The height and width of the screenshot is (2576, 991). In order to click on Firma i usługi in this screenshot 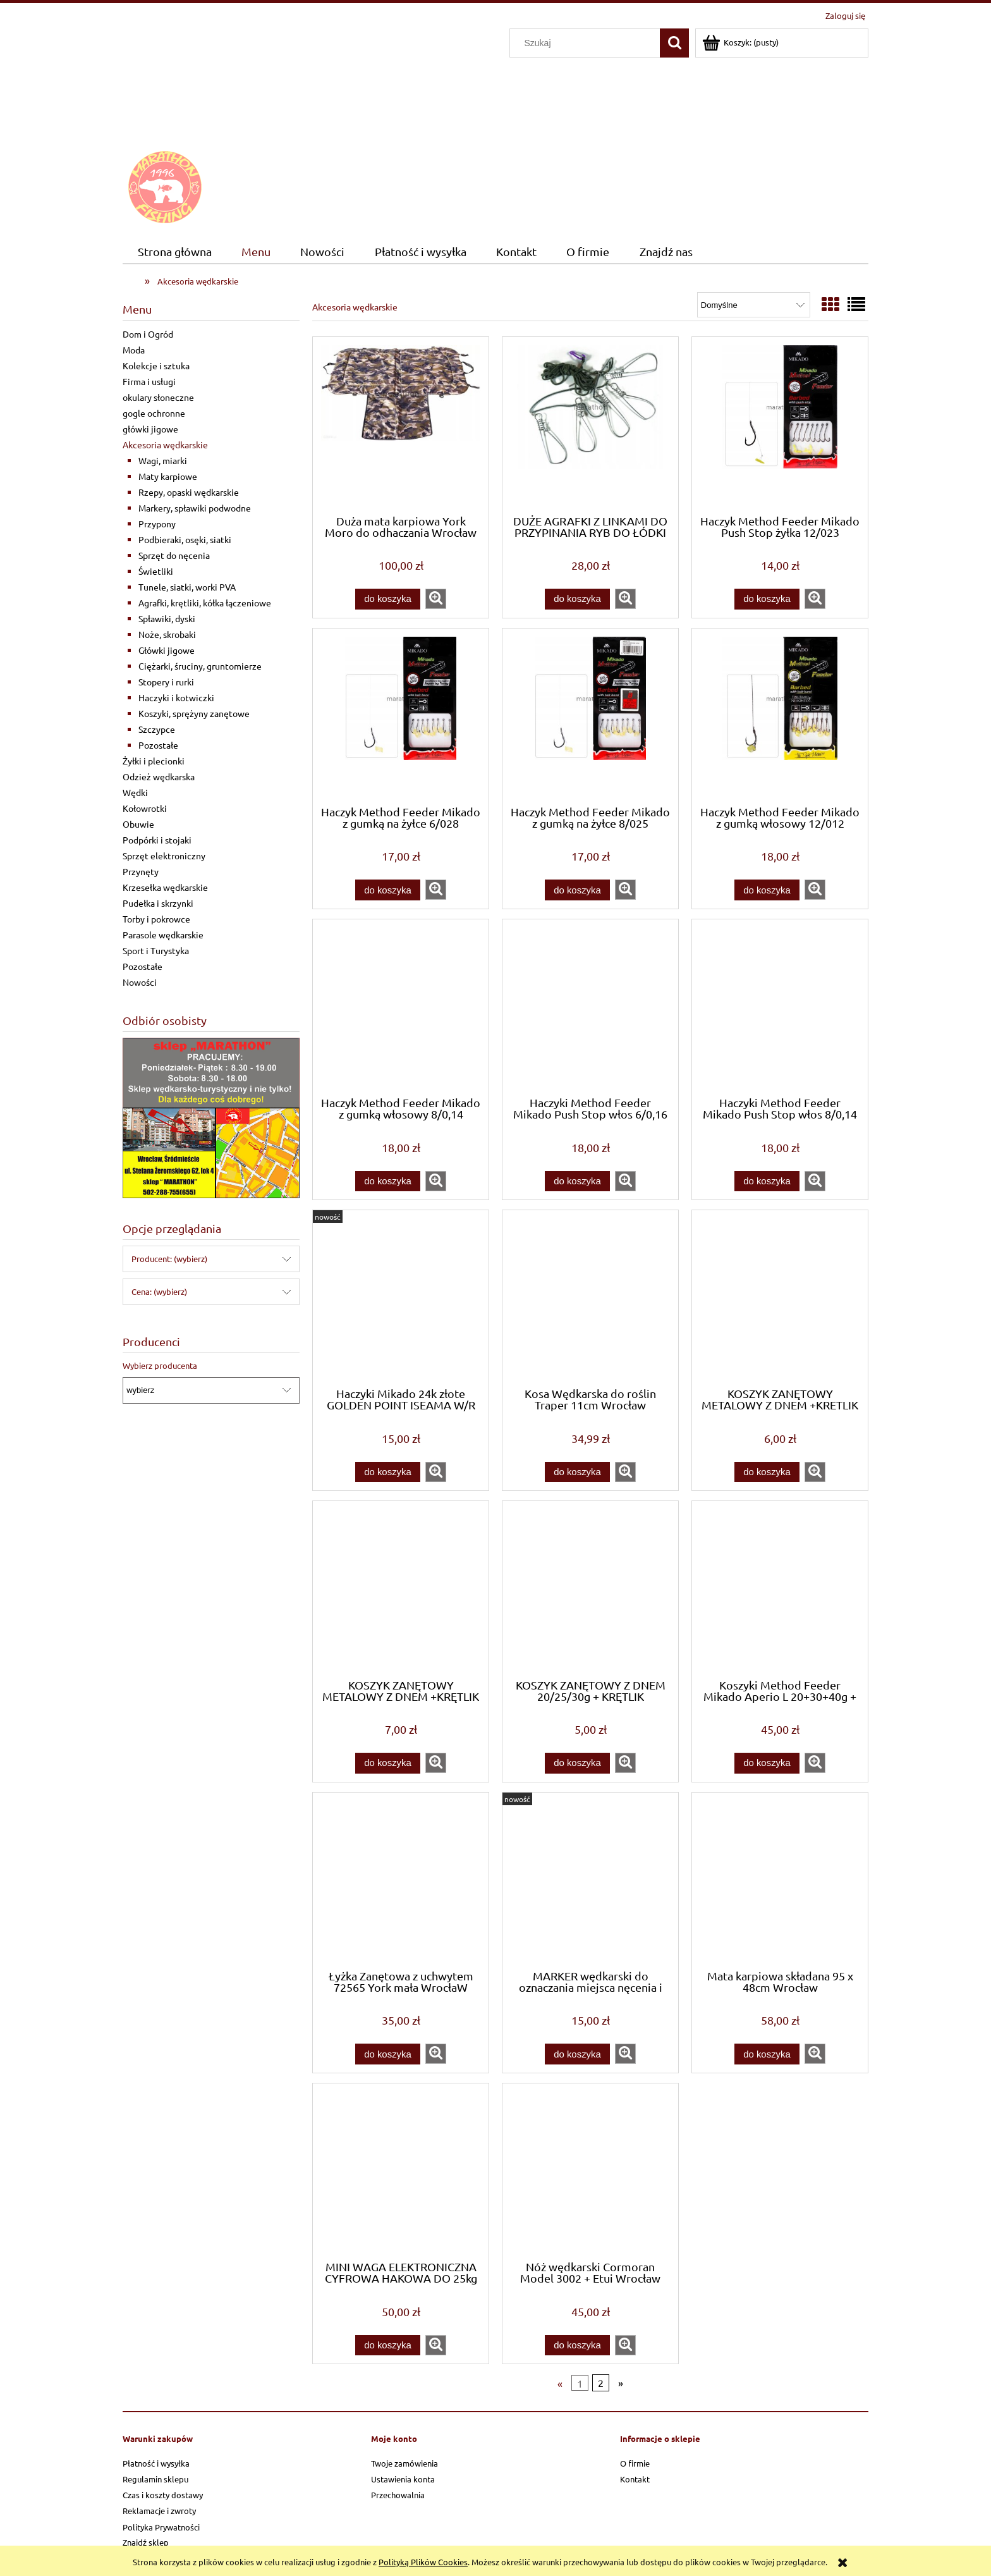, I will do `click(149, 381)`.